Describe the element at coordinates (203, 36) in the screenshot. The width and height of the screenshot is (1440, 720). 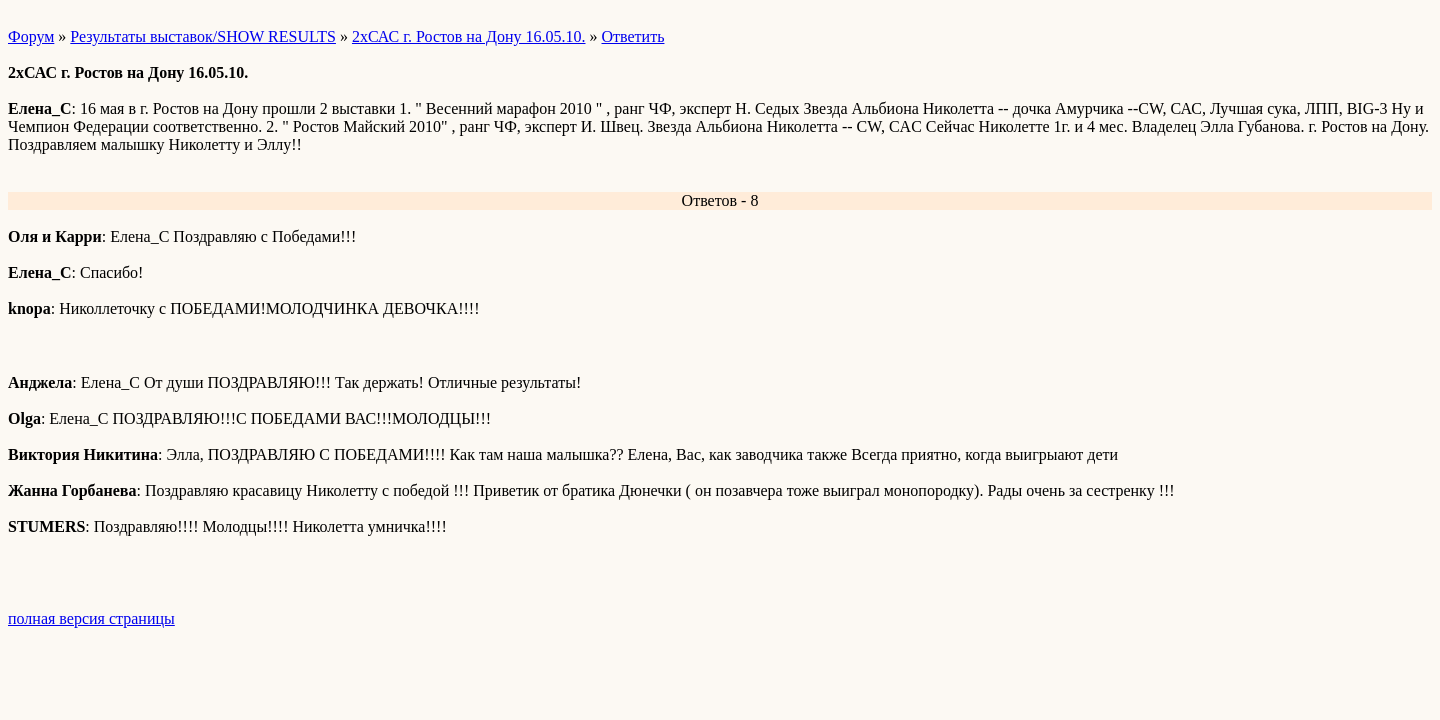
I see `Результаты выставок/SHOW RESULTS` at that location.